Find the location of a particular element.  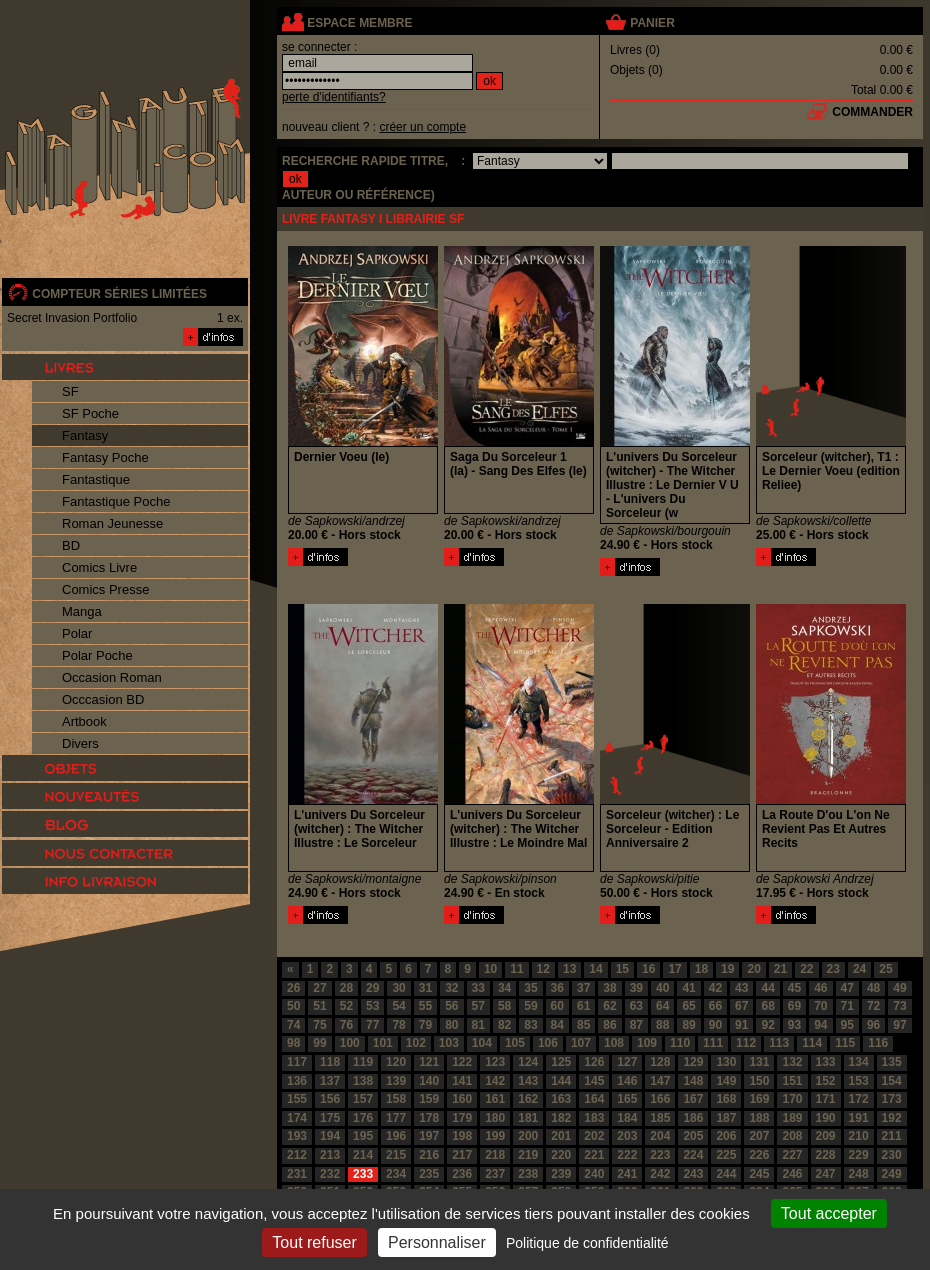

64 is located at coordinates (662, 1006).